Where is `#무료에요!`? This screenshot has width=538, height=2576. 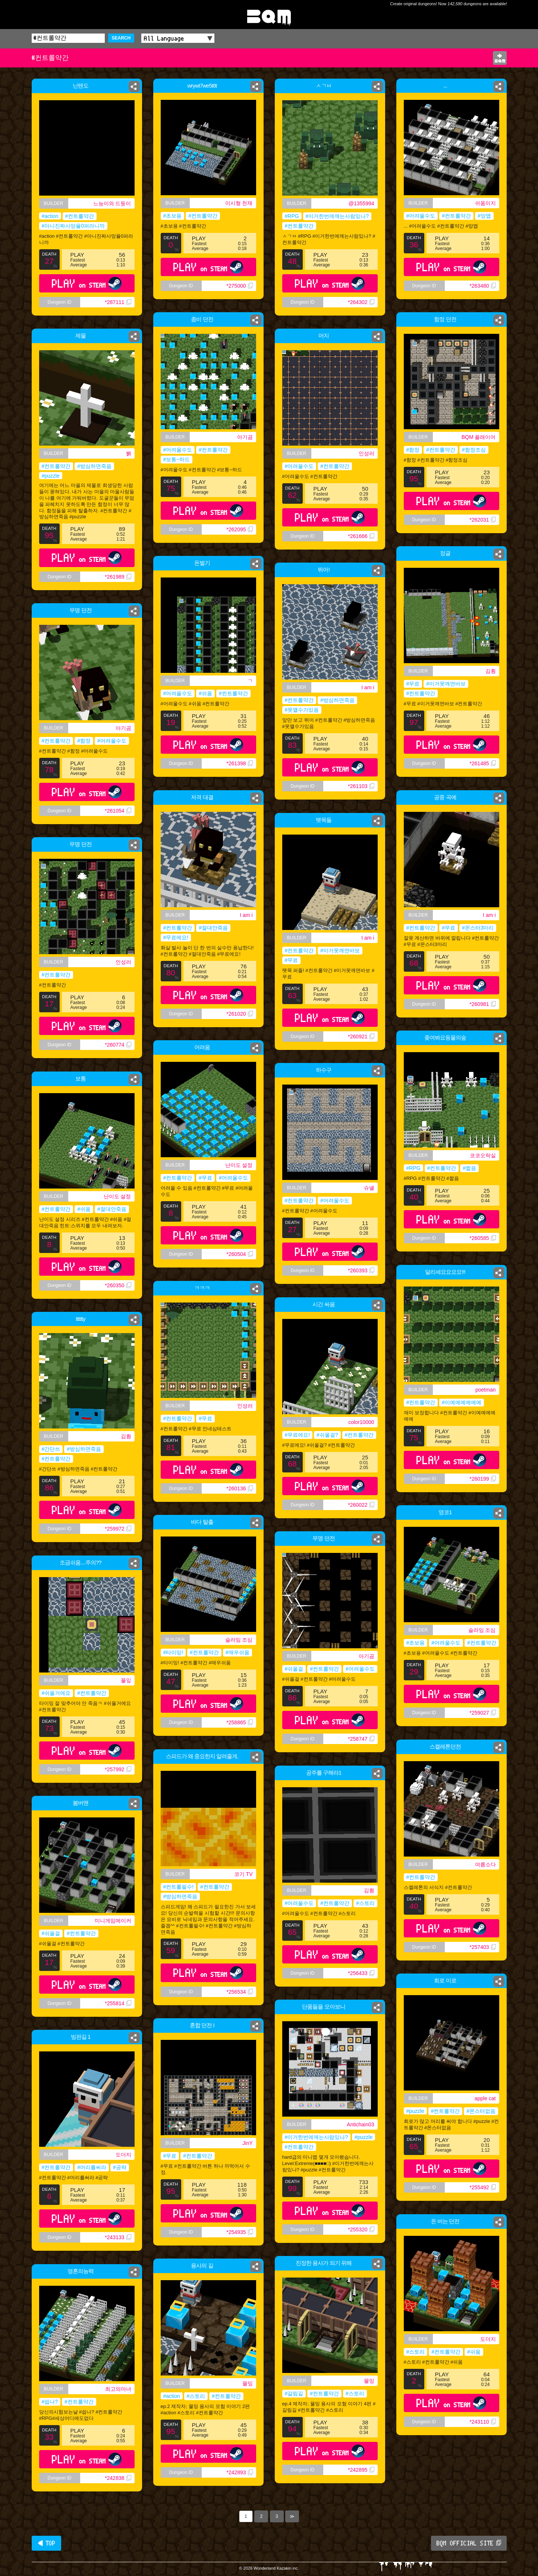
#무료에요! is located at coordinates (176, 937).